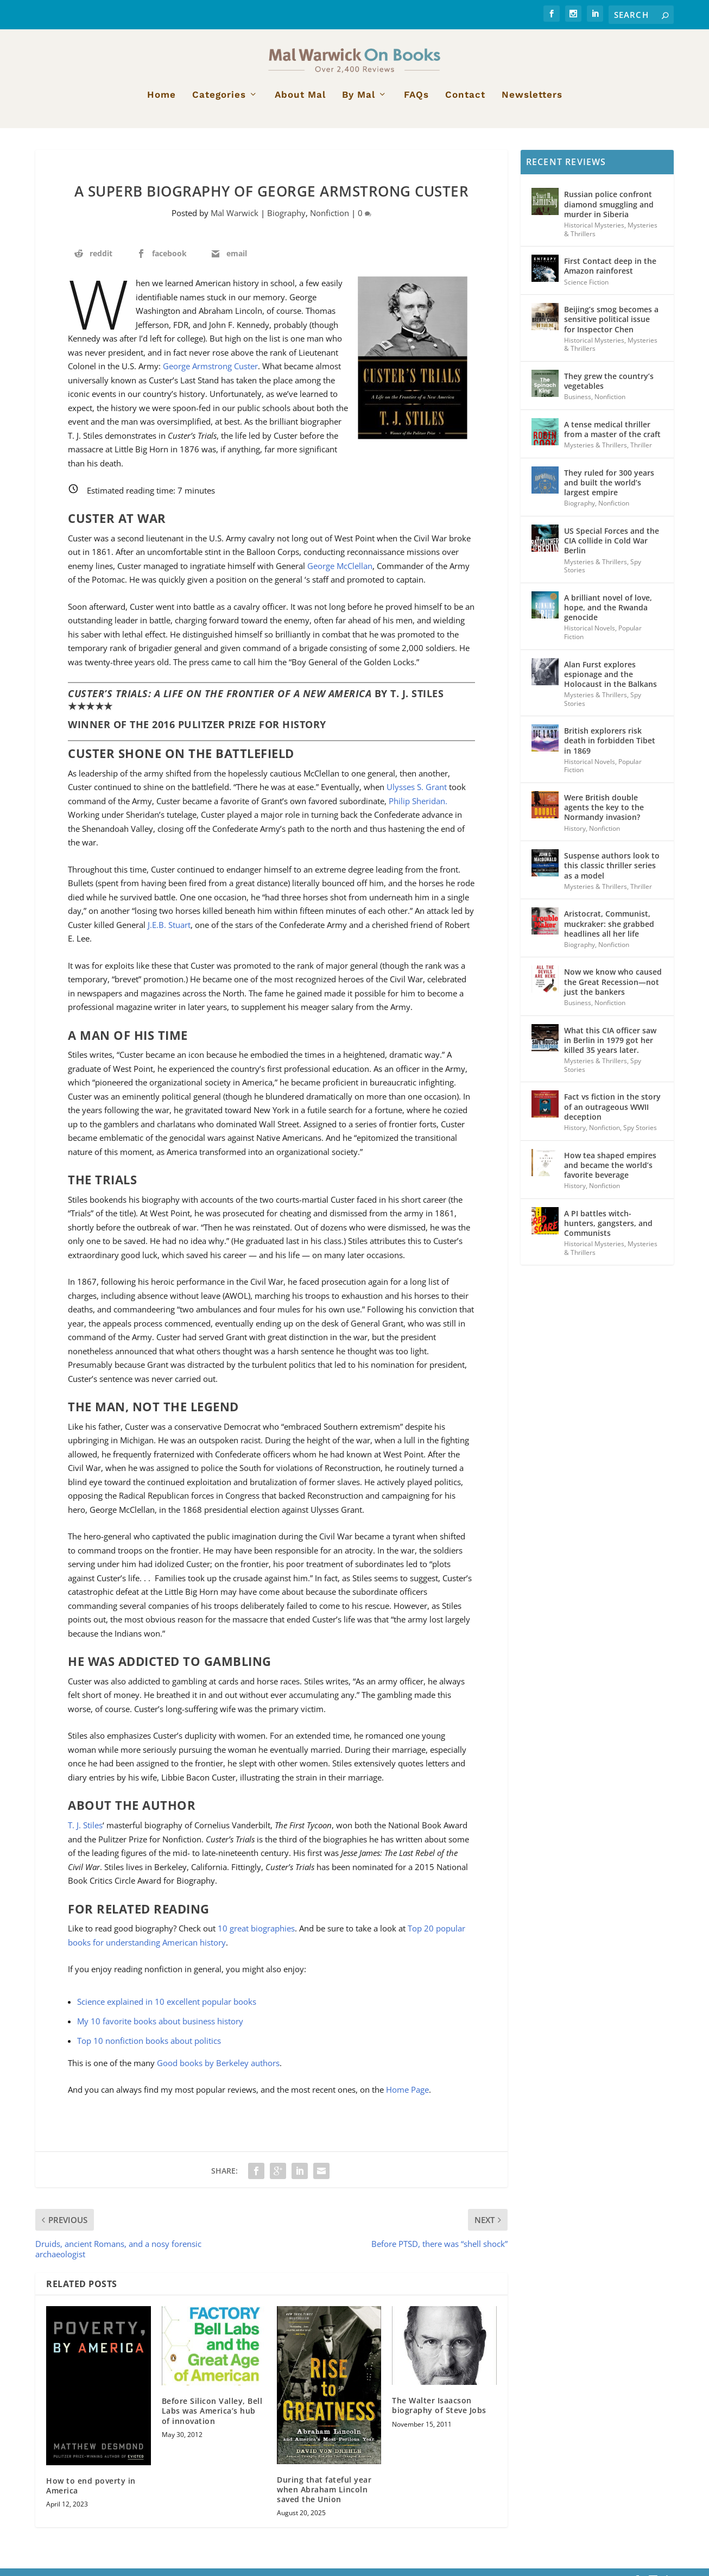 This screenshot has width=709, height=2576. I want to click on What this CIA officer saw in Berlin in 1979 got her killed 35 years later., so click(610, 1047).